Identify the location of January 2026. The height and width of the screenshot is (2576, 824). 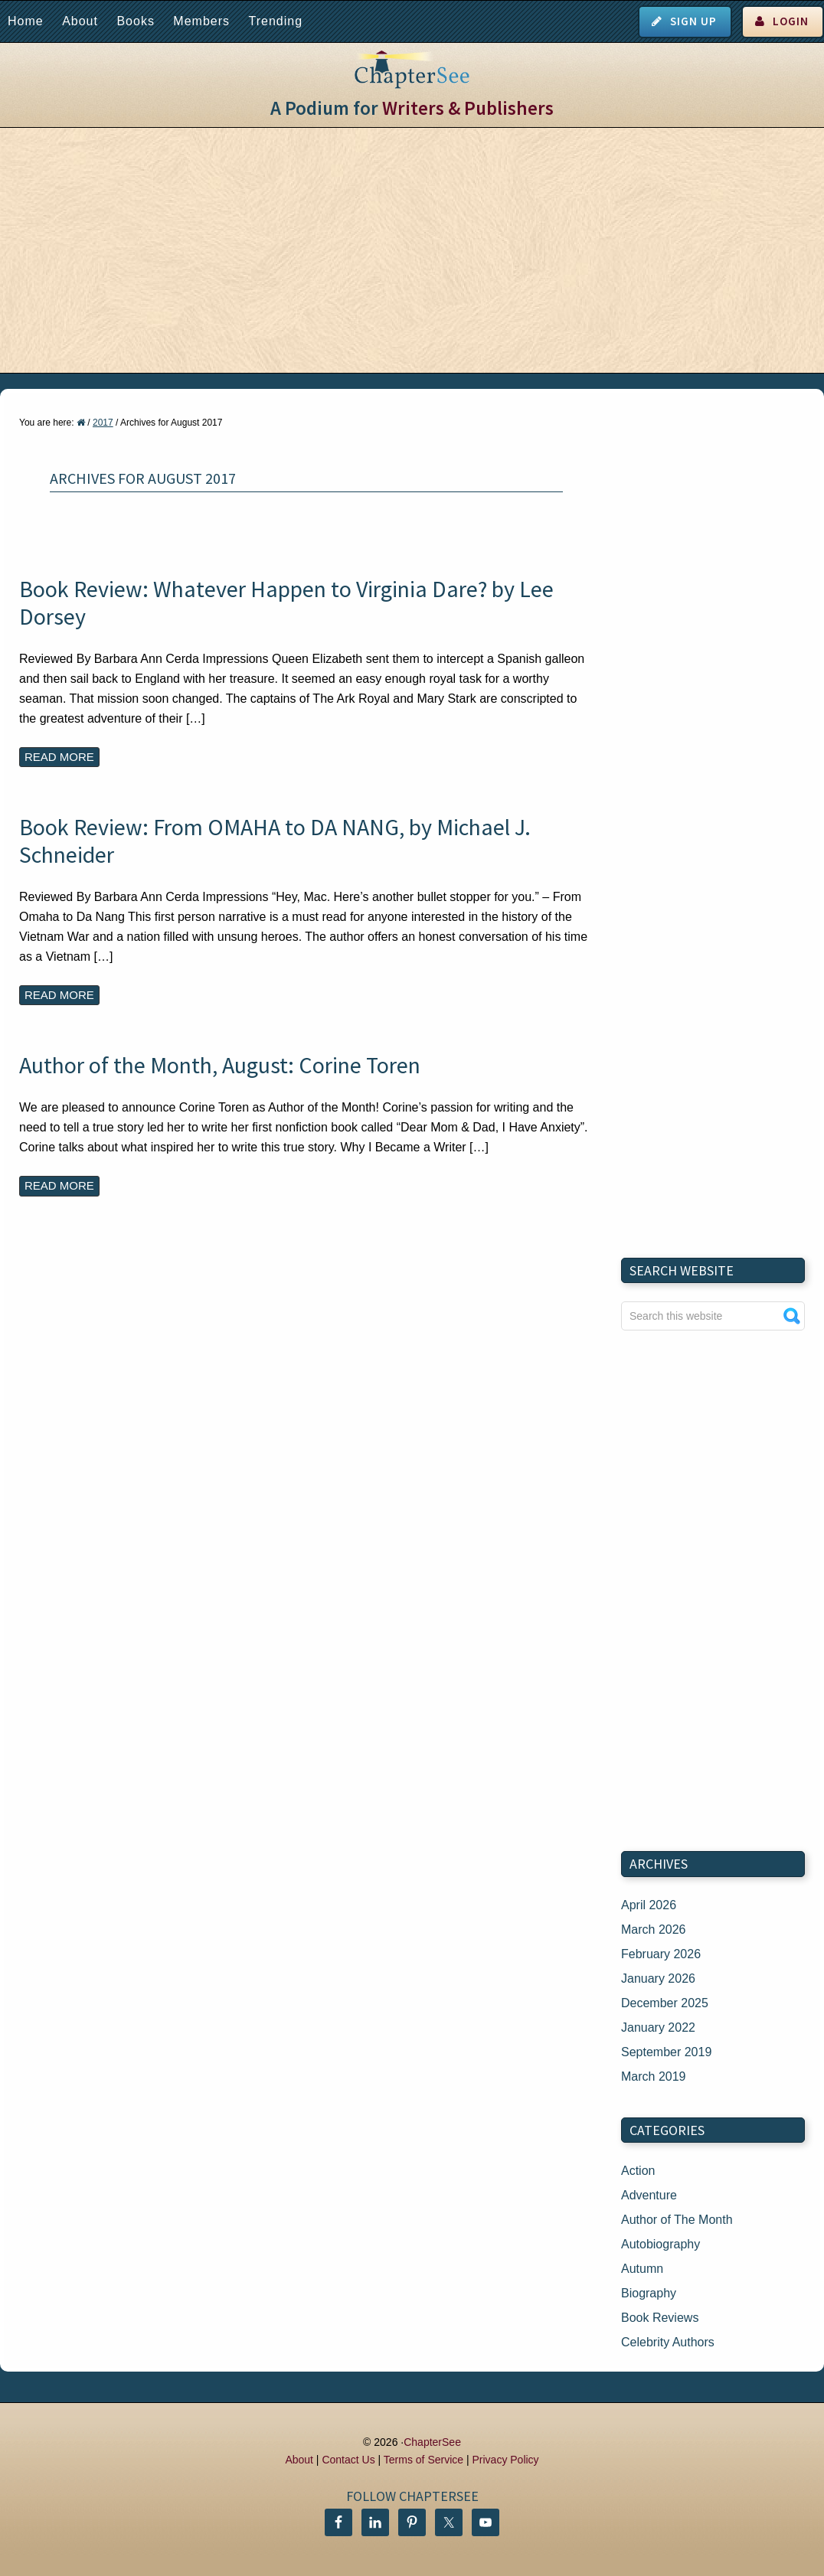
(658, 1978).